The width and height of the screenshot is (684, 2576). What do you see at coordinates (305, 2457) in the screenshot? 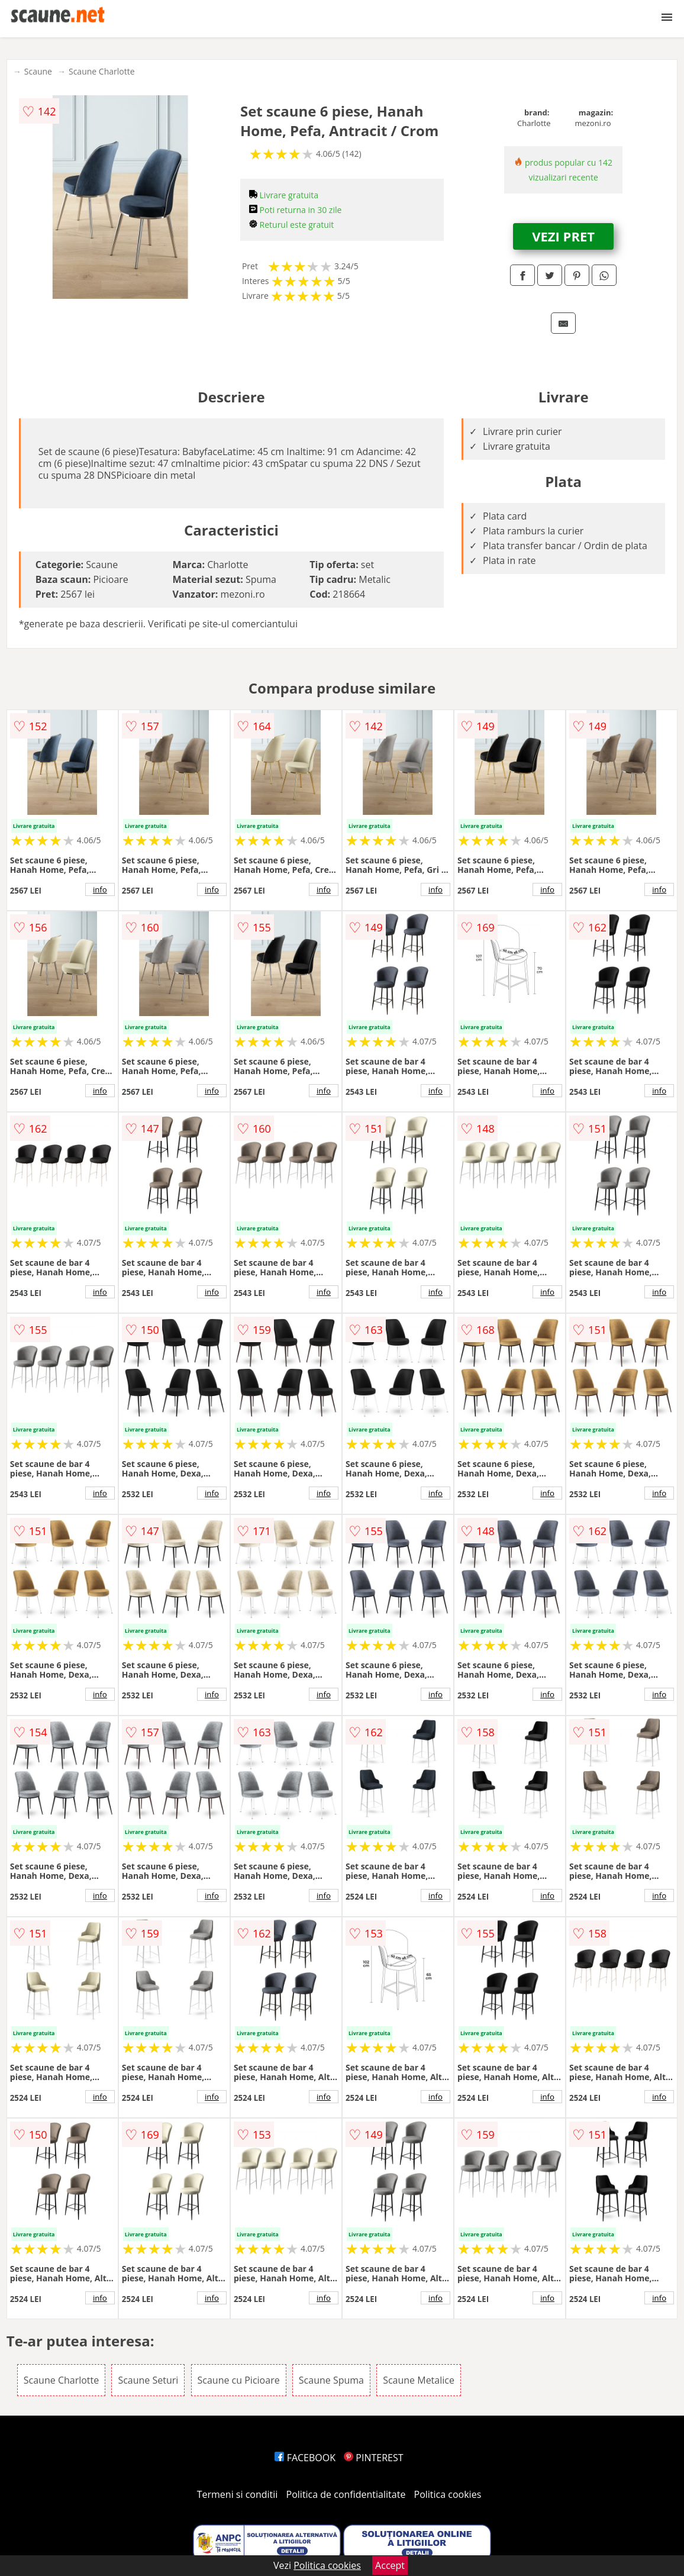
I see `FACEBOOK` at bounding box center [305, 2457].